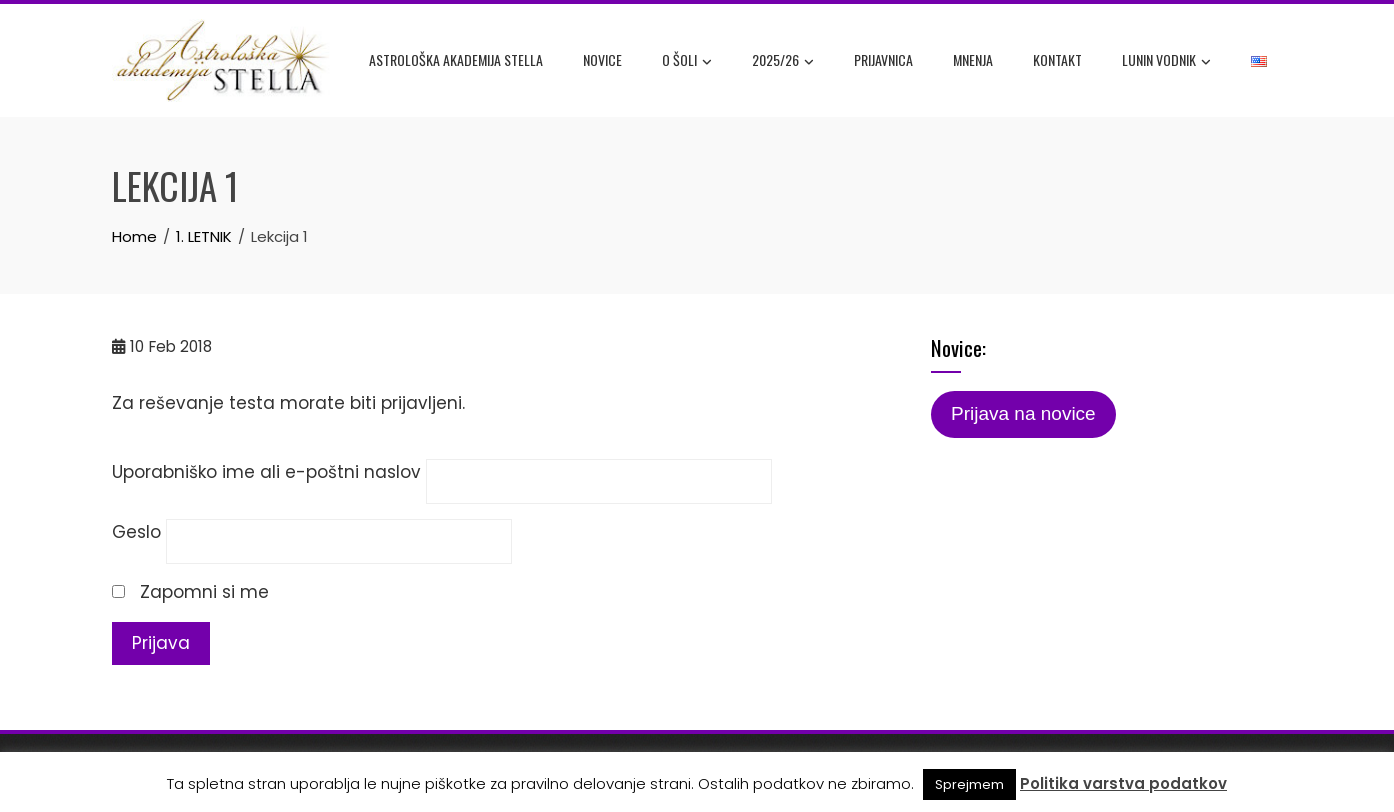 Image resolution: width=1394 pixels, height=812 pixels. What do you see at coordinates (190, 592) in the screenshot?
I see `Zapomni si me` at bounding box center [190, 592].